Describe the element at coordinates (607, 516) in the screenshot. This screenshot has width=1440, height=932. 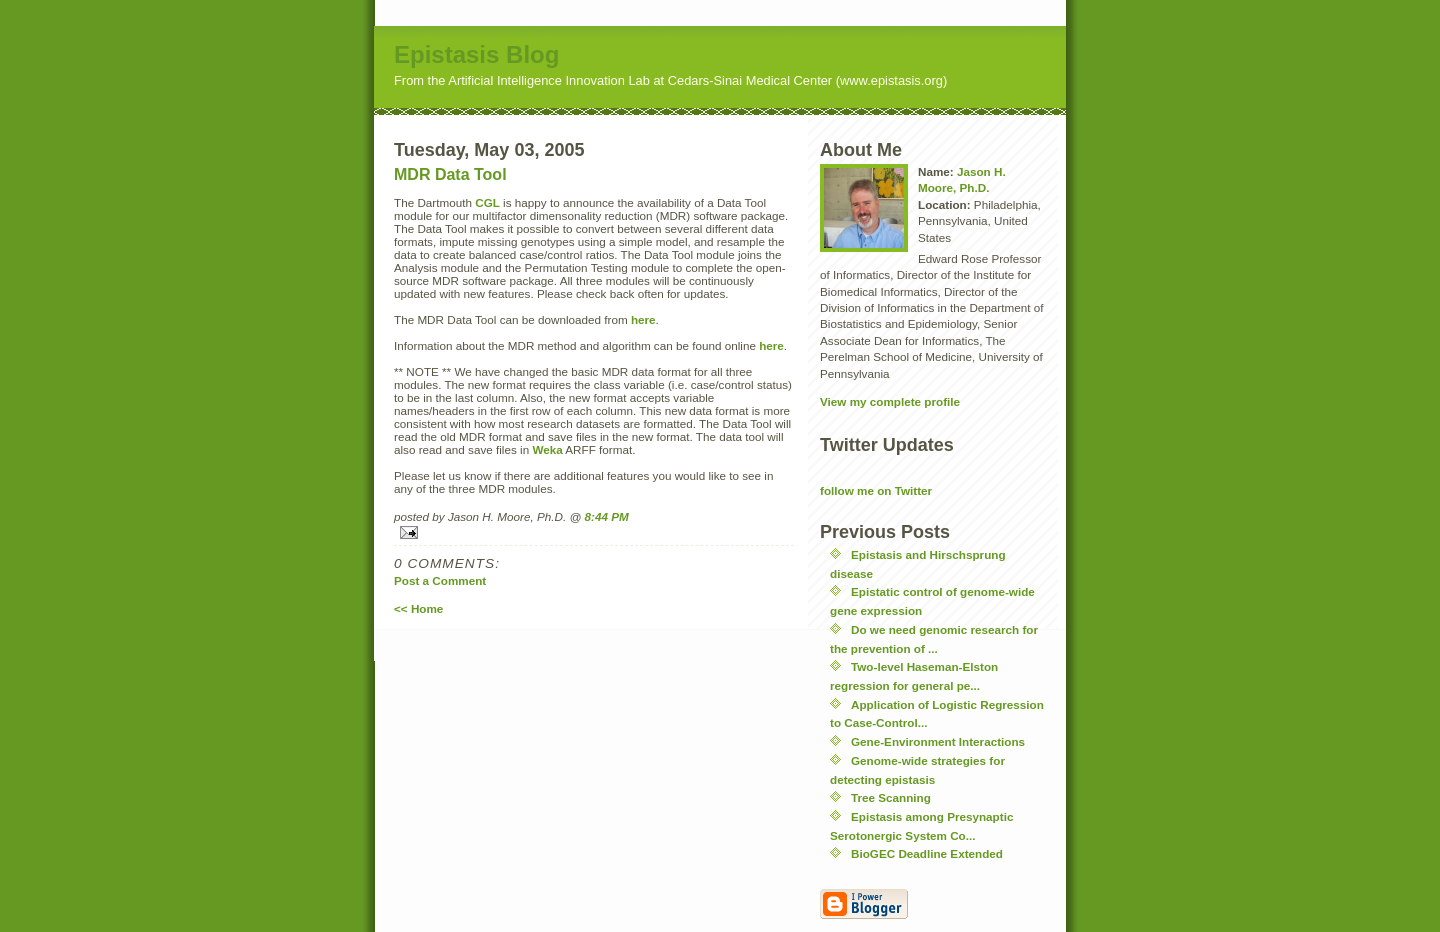
I see `8:44 PM` at that location.